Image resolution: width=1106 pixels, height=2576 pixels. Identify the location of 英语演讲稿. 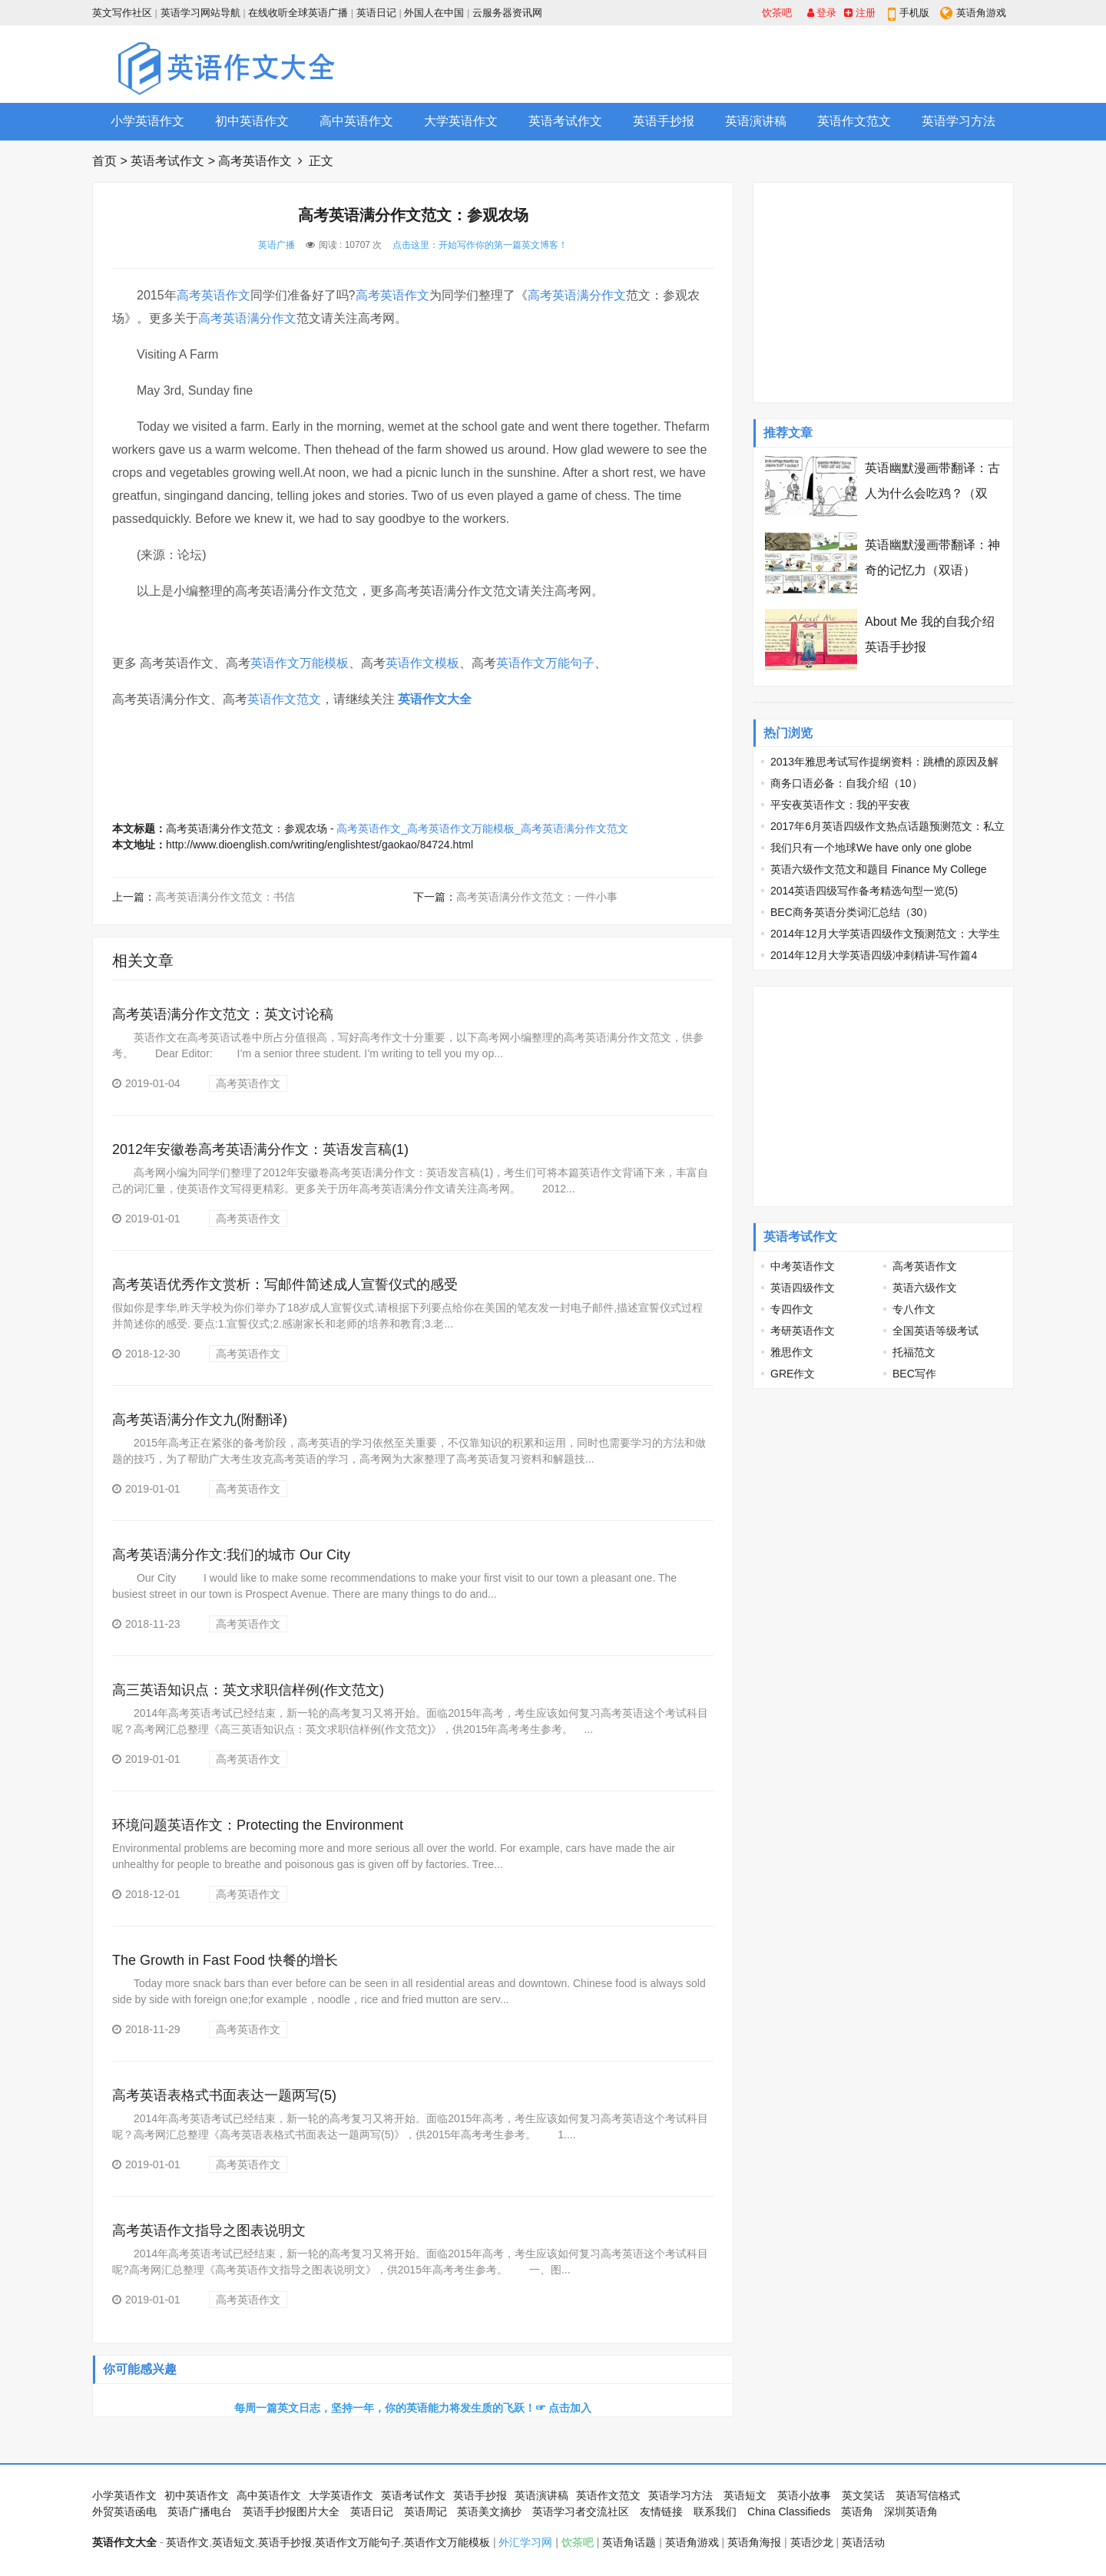
(755, 120).